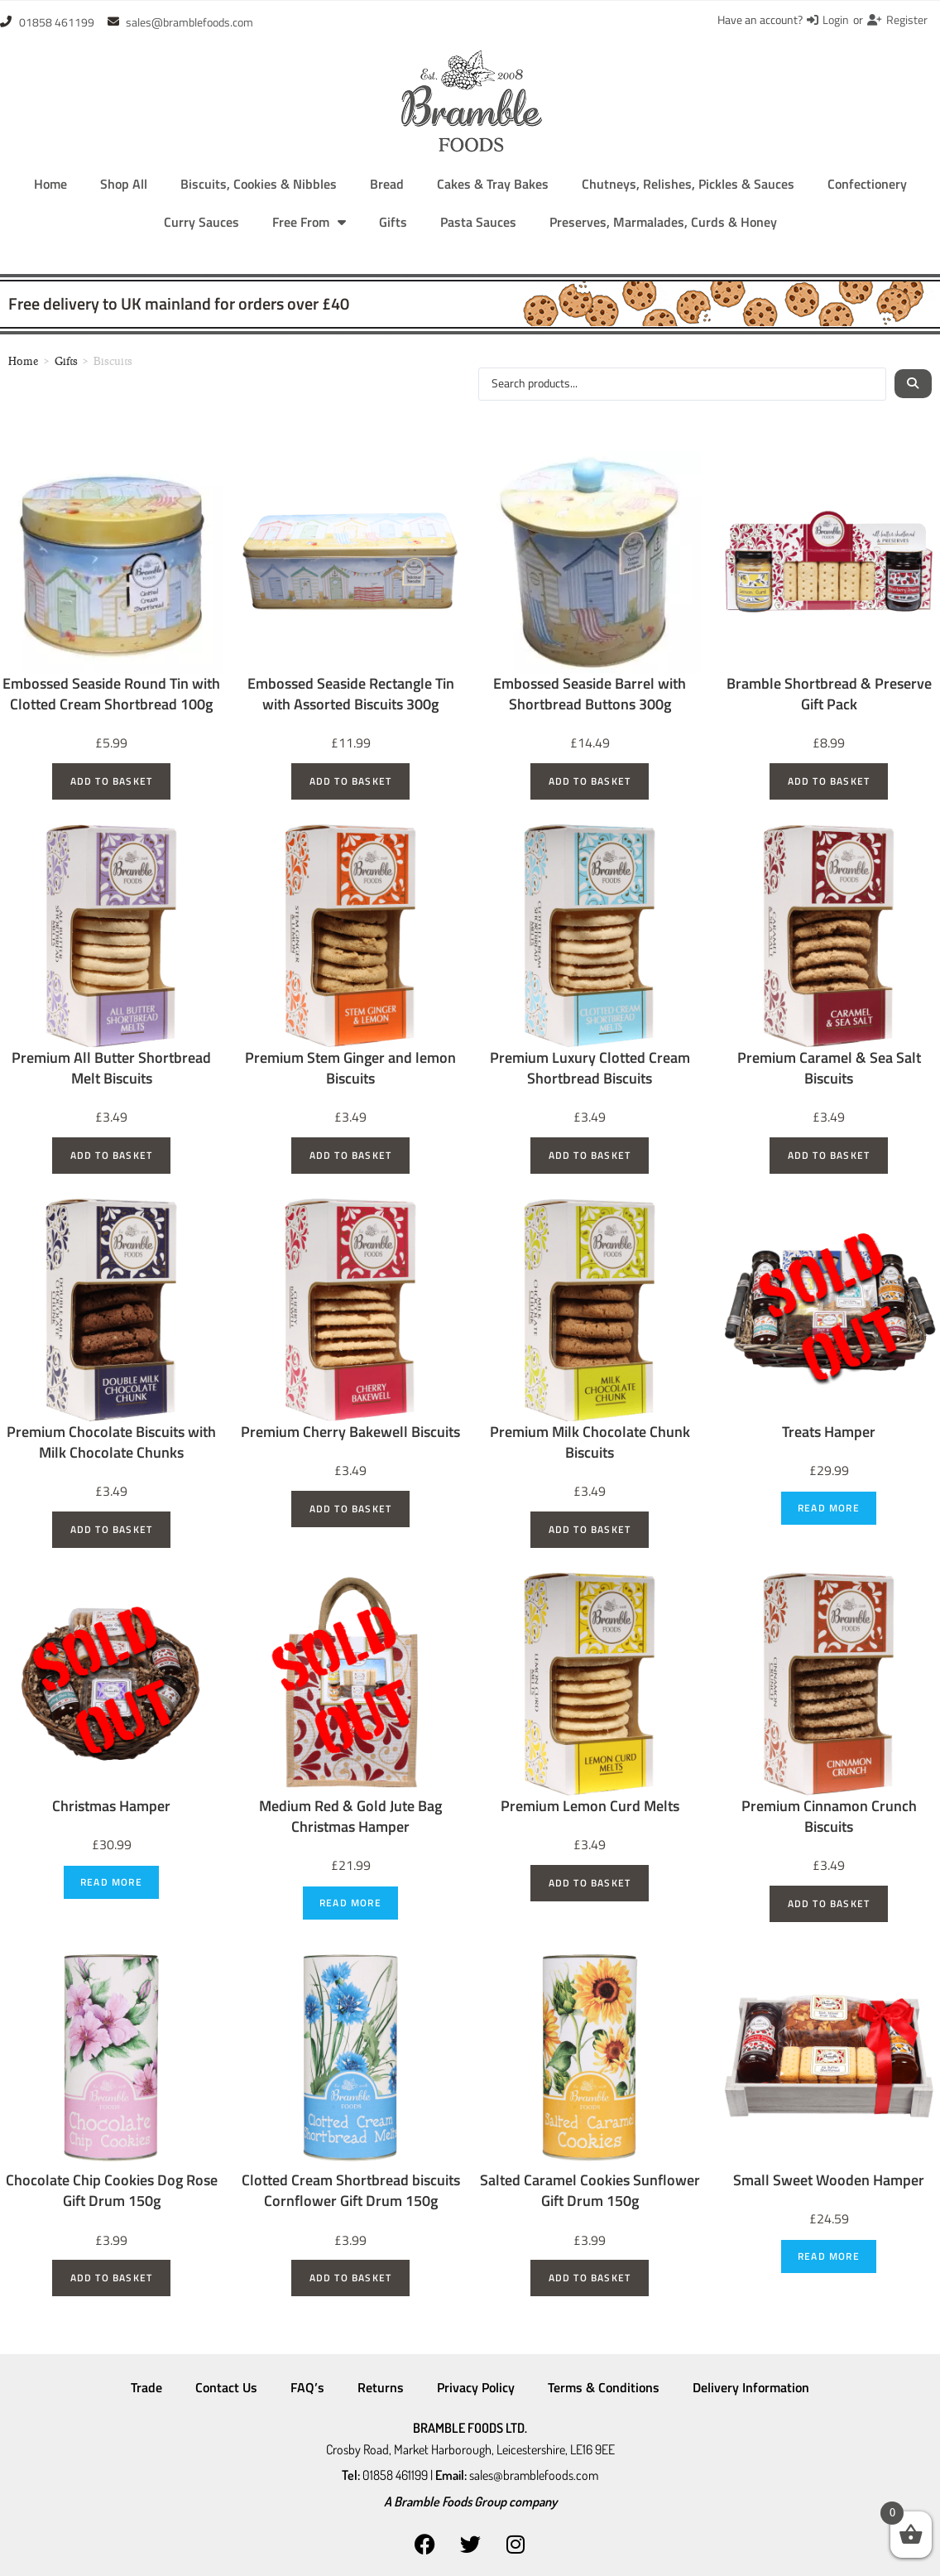  I want to click on Premium Luxury Clotted Cream Shortbread Biscuits, so click(590, 1067).